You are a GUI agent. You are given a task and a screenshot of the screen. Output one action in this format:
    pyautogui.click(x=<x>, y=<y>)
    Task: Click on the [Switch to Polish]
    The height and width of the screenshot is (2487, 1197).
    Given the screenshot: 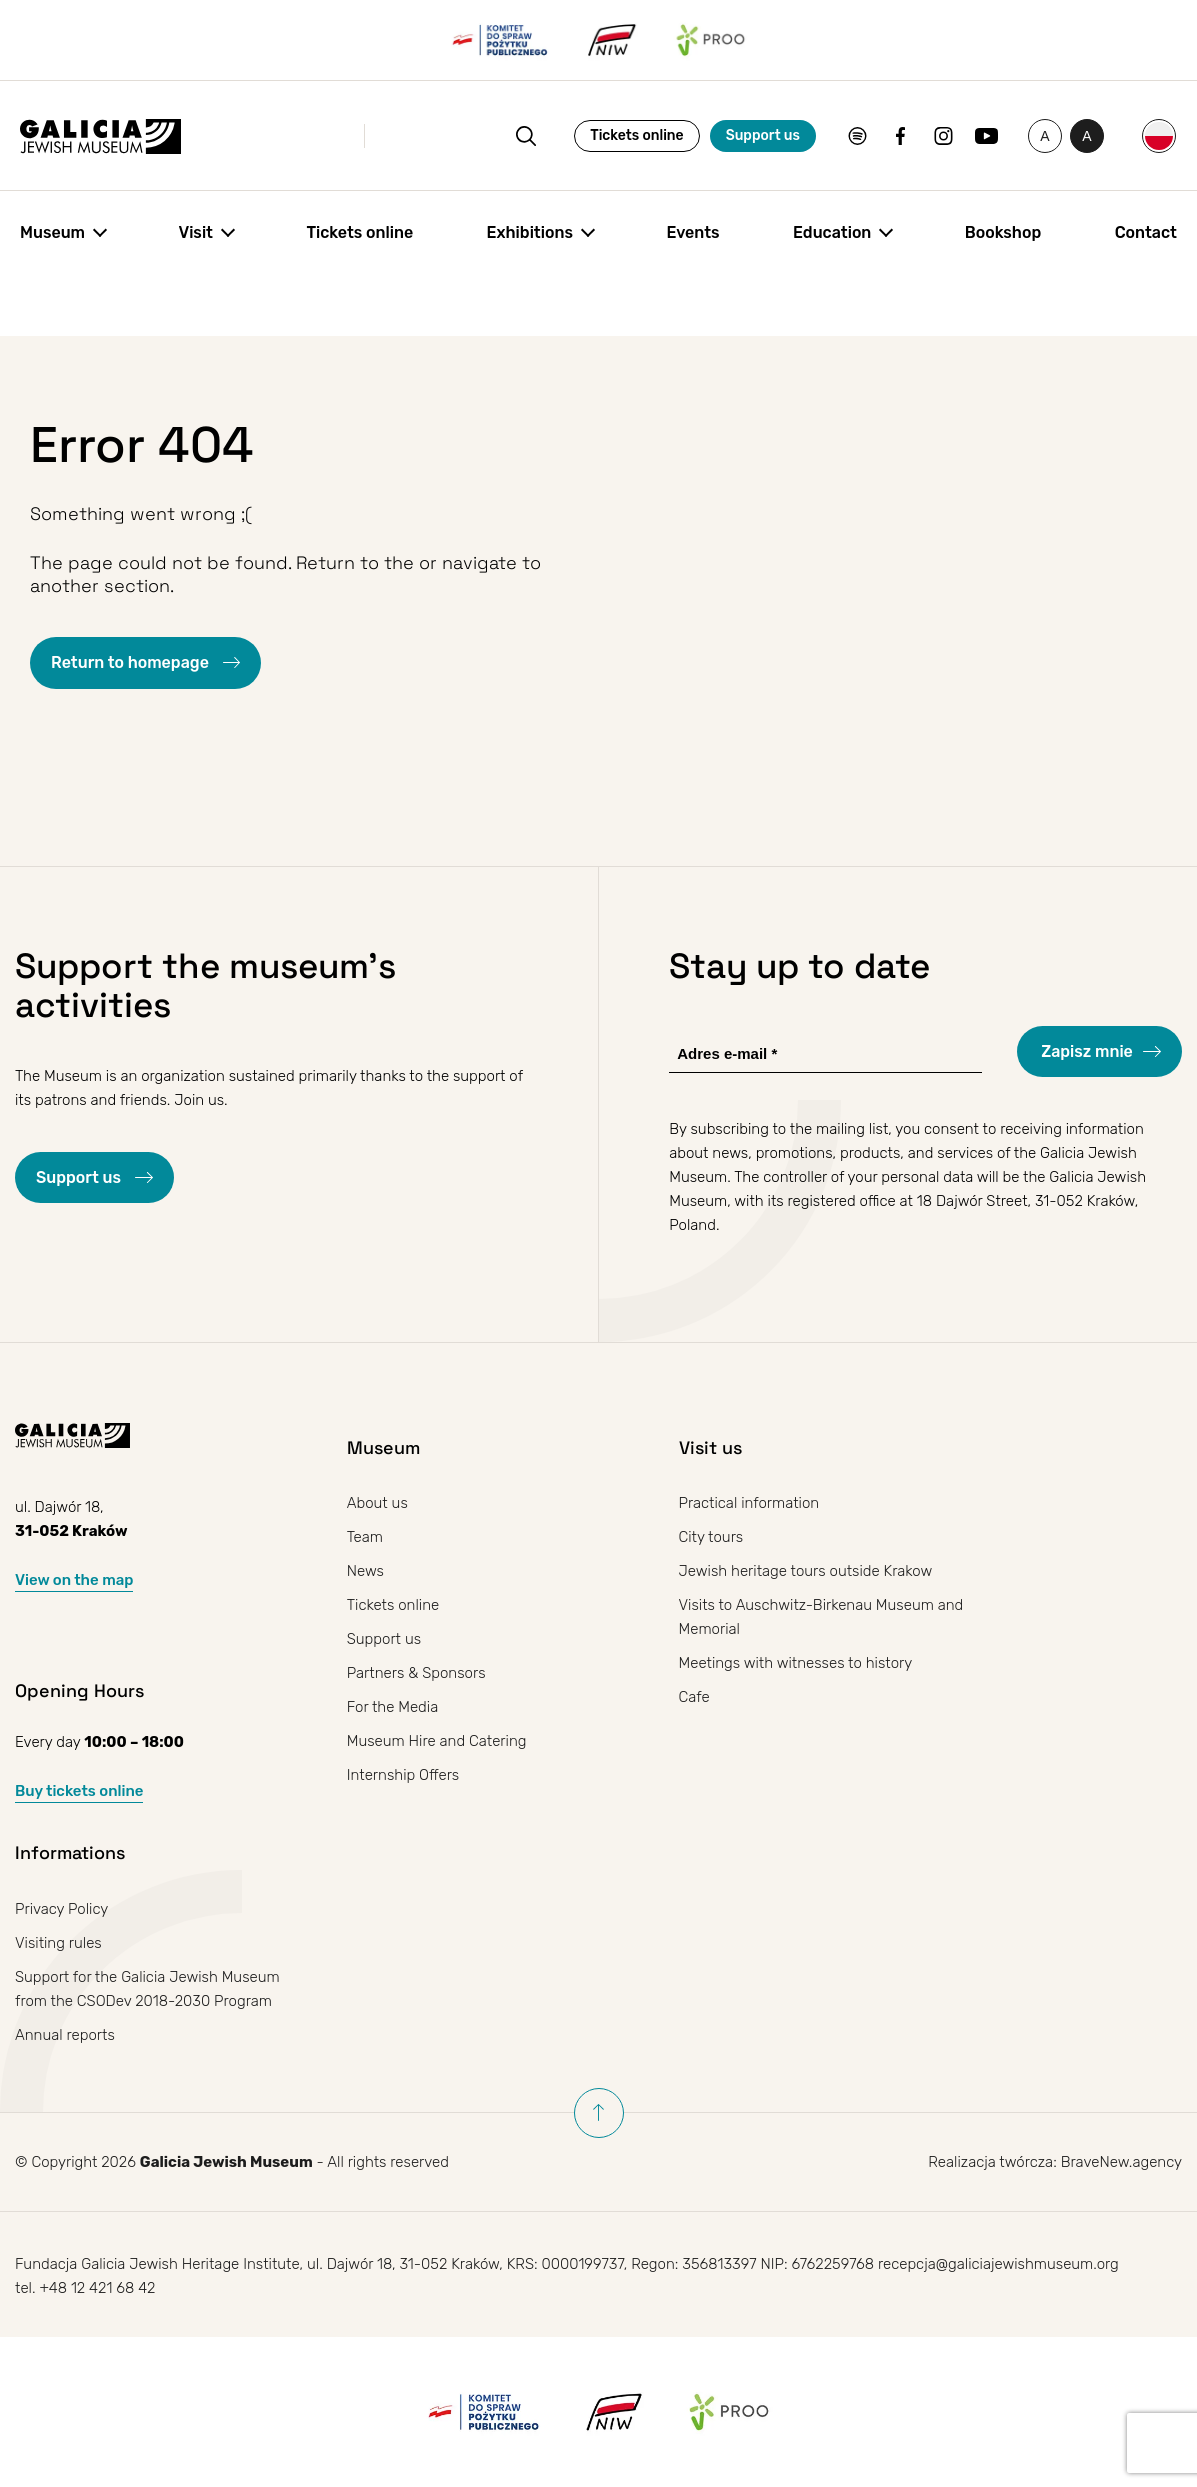 What is the action you would take?
    pyautogui.click(x=1159, y=136)
    